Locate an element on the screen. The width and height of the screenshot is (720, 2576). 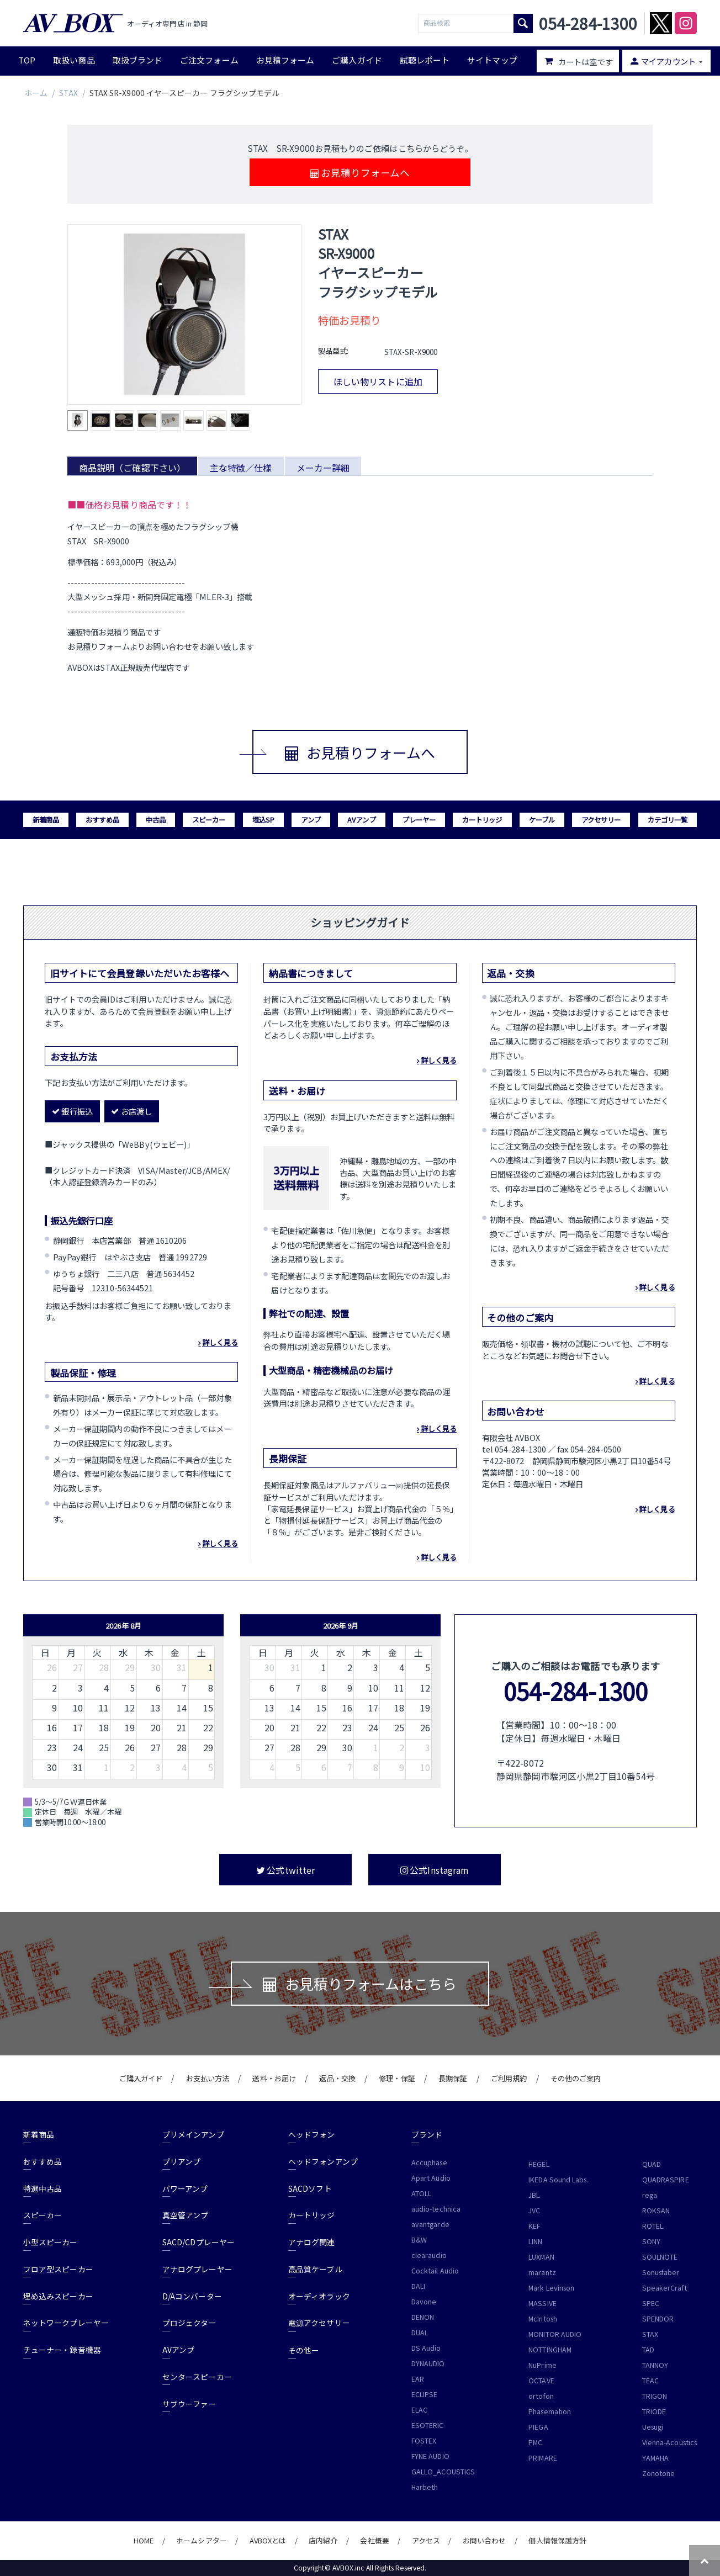
DALI is located at coordinates (418, 2286).